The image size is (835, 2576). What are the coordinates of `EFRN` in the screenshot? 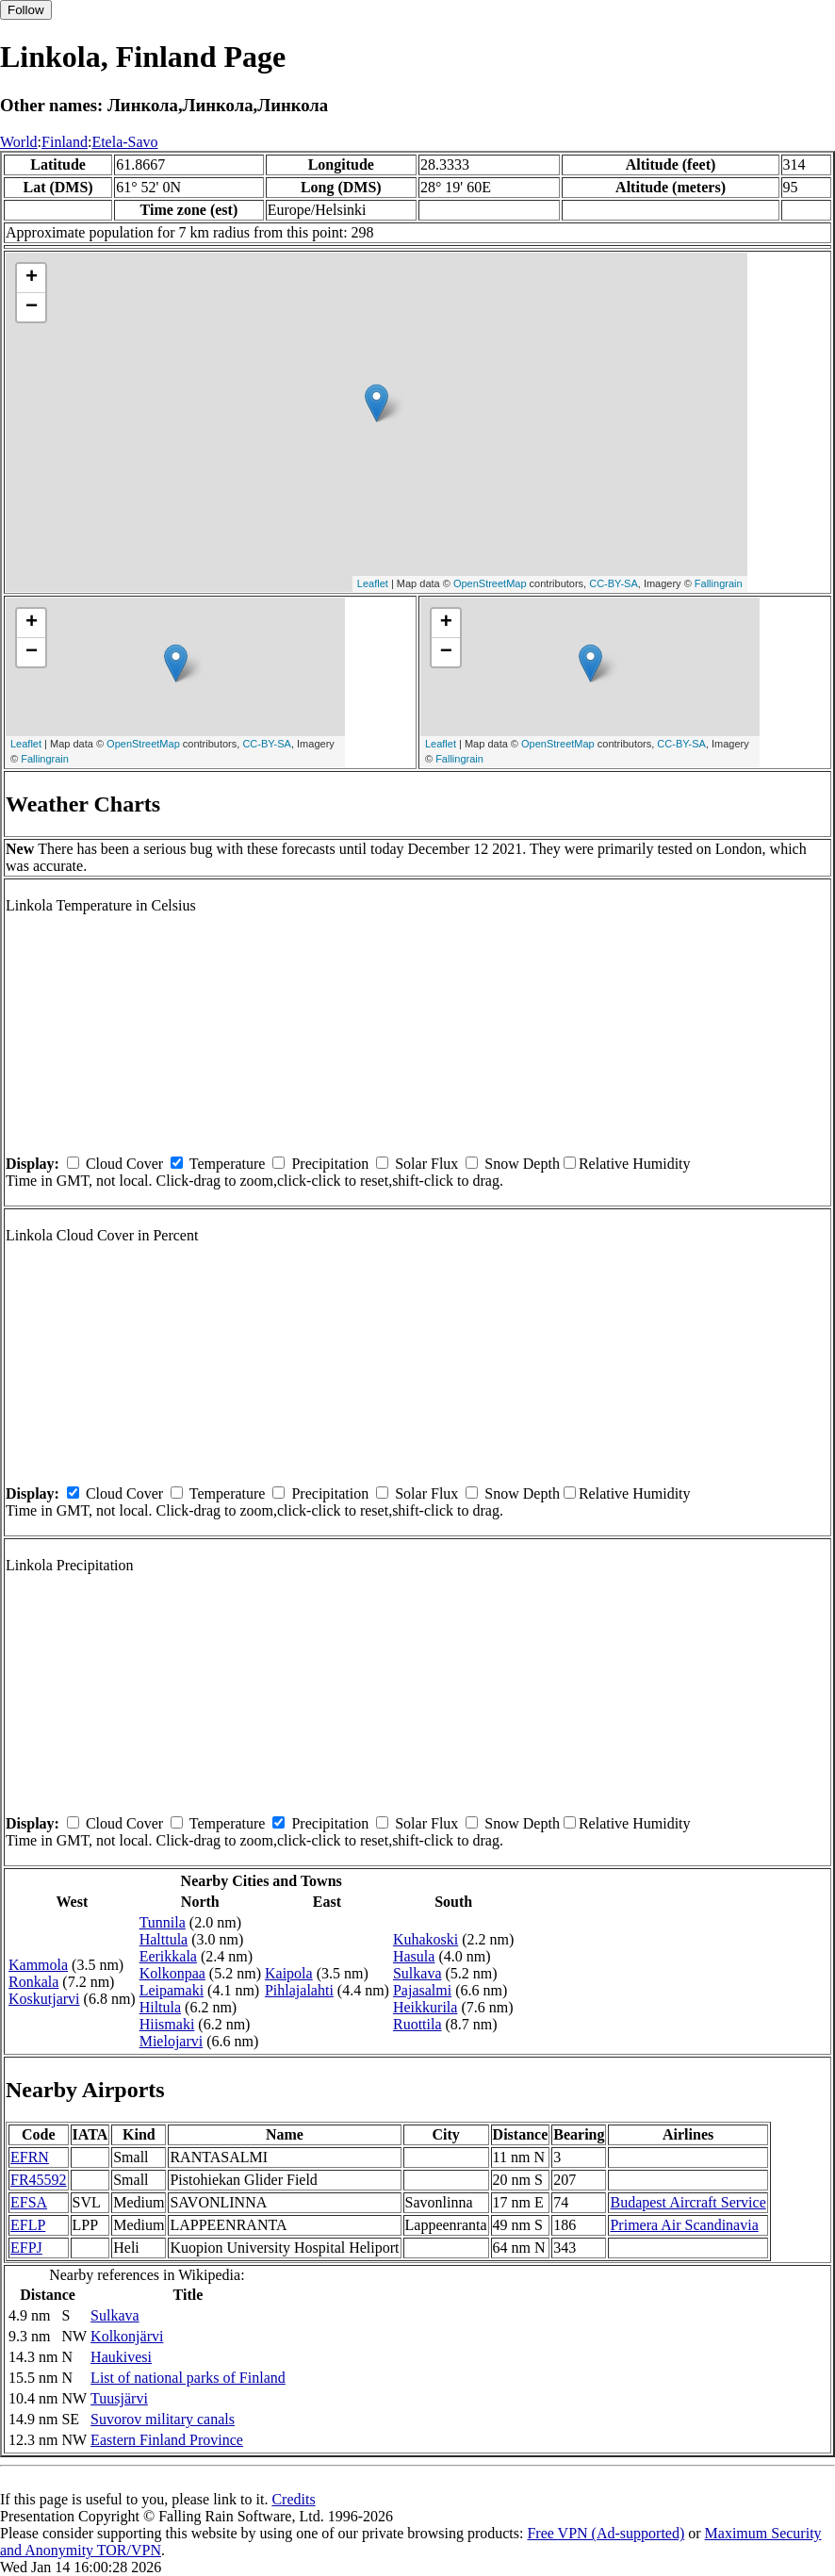 It's located at (29, 2157).